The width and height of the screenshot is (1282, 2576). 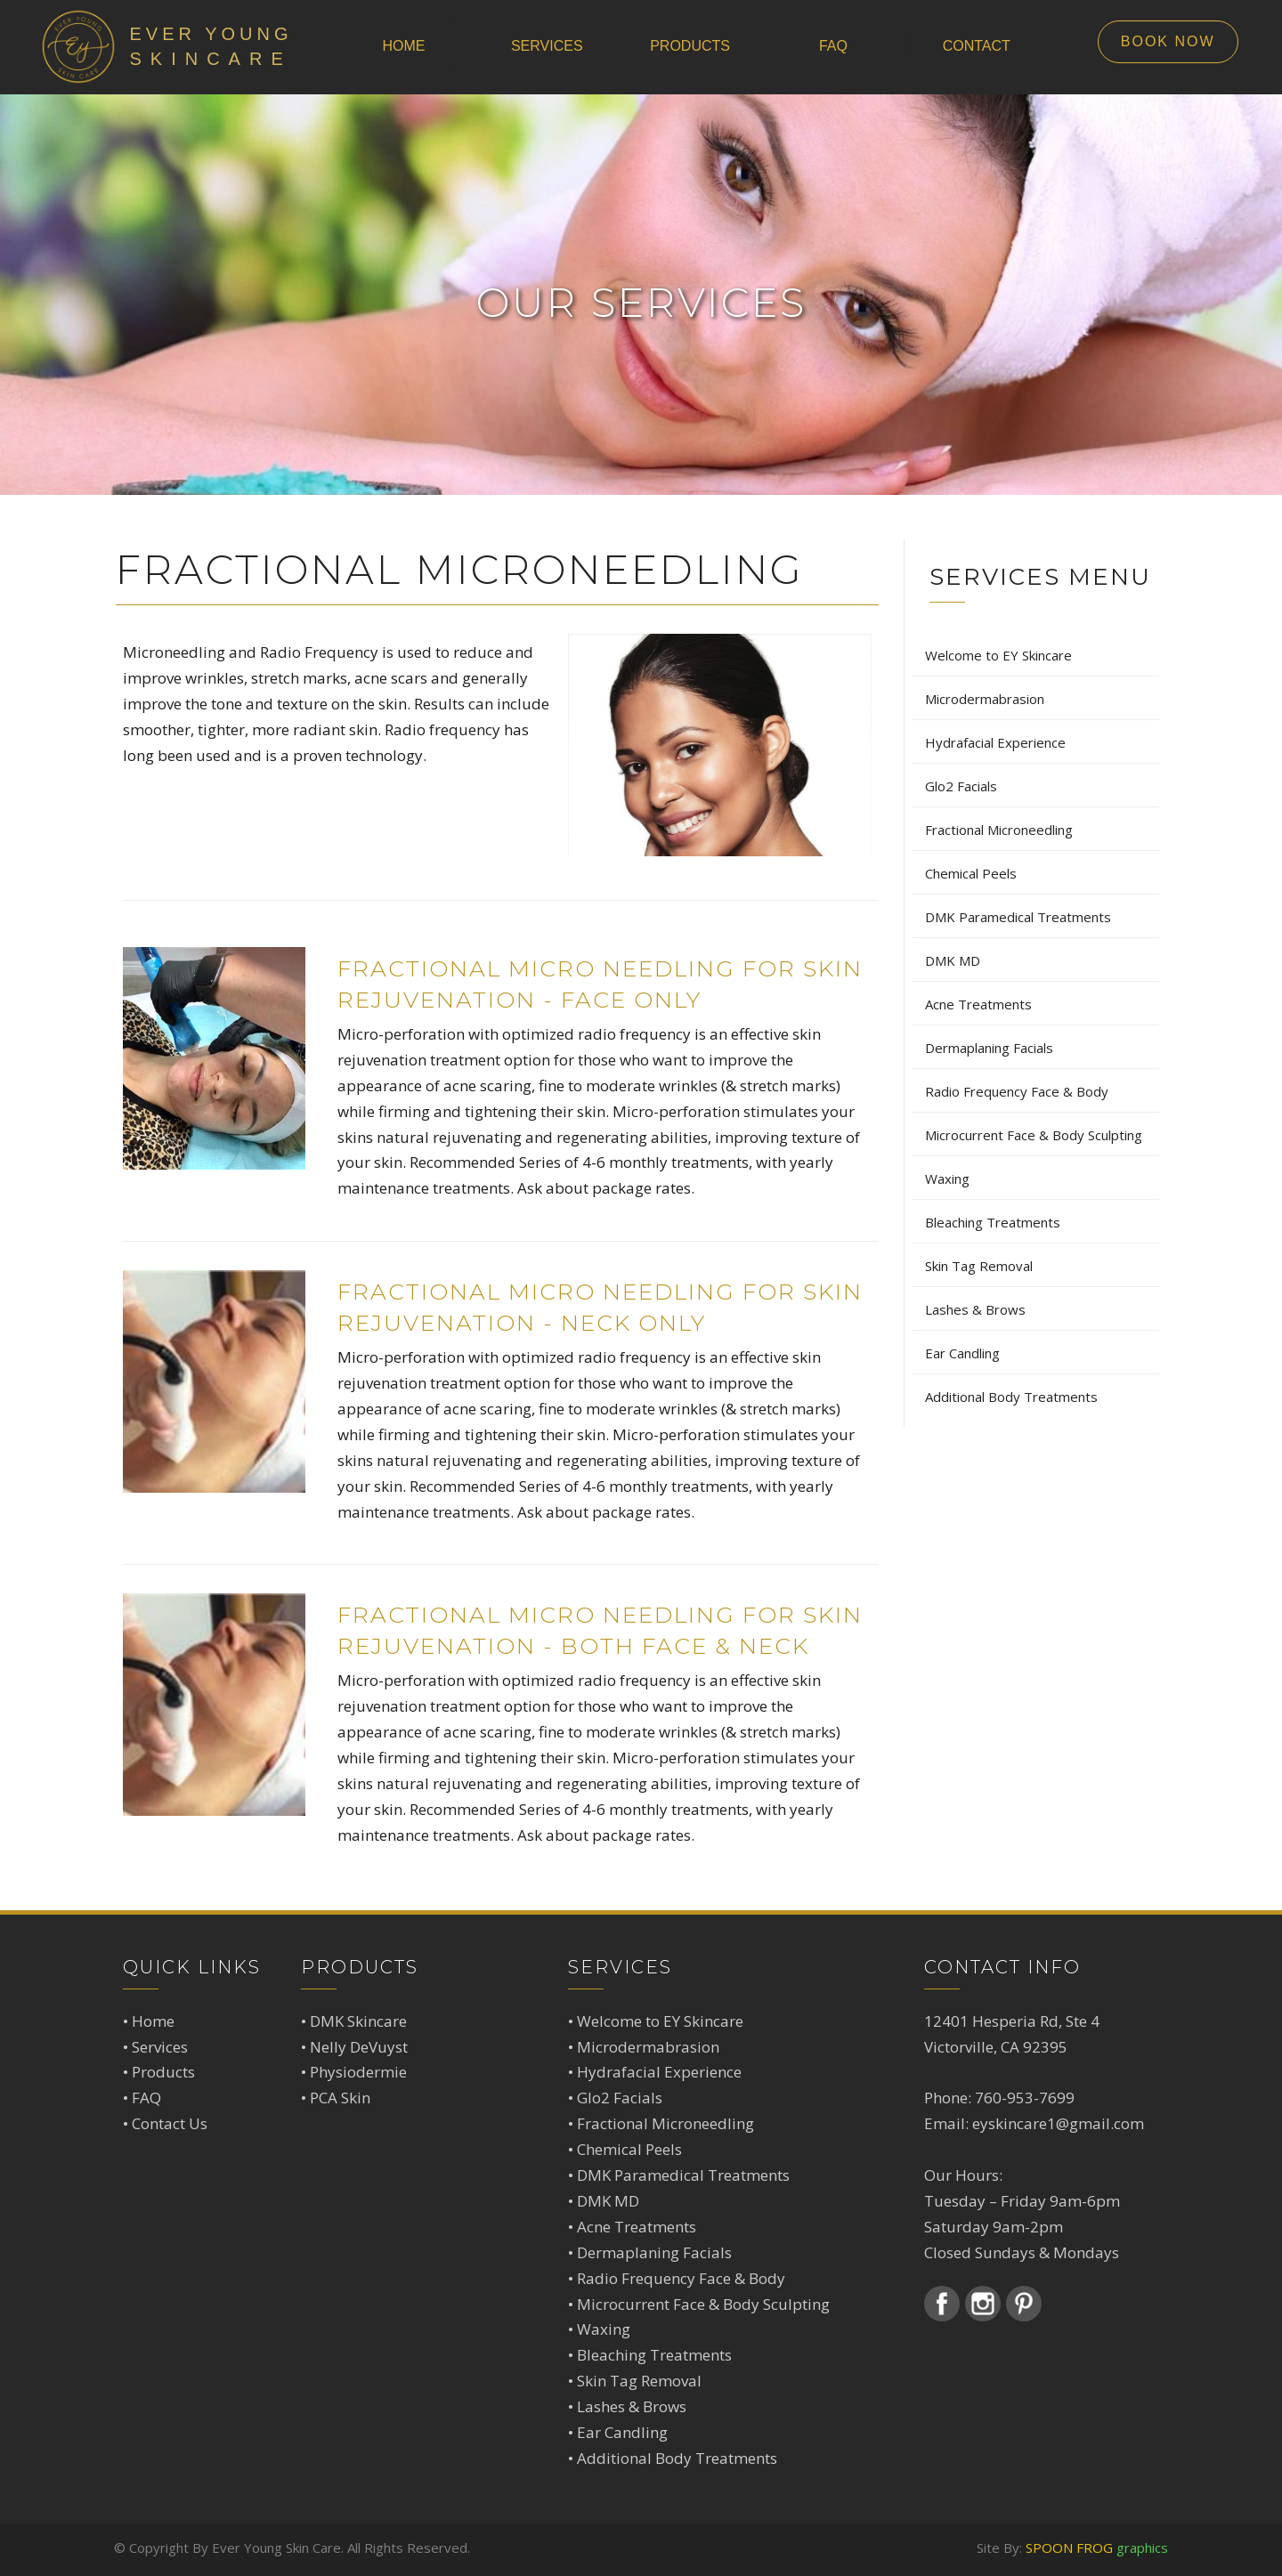 What do you see at coordinates (989, 1048) in the screenshot?
I see `Dermaplaning Facials [button]` at bounding box center [989, 1048].